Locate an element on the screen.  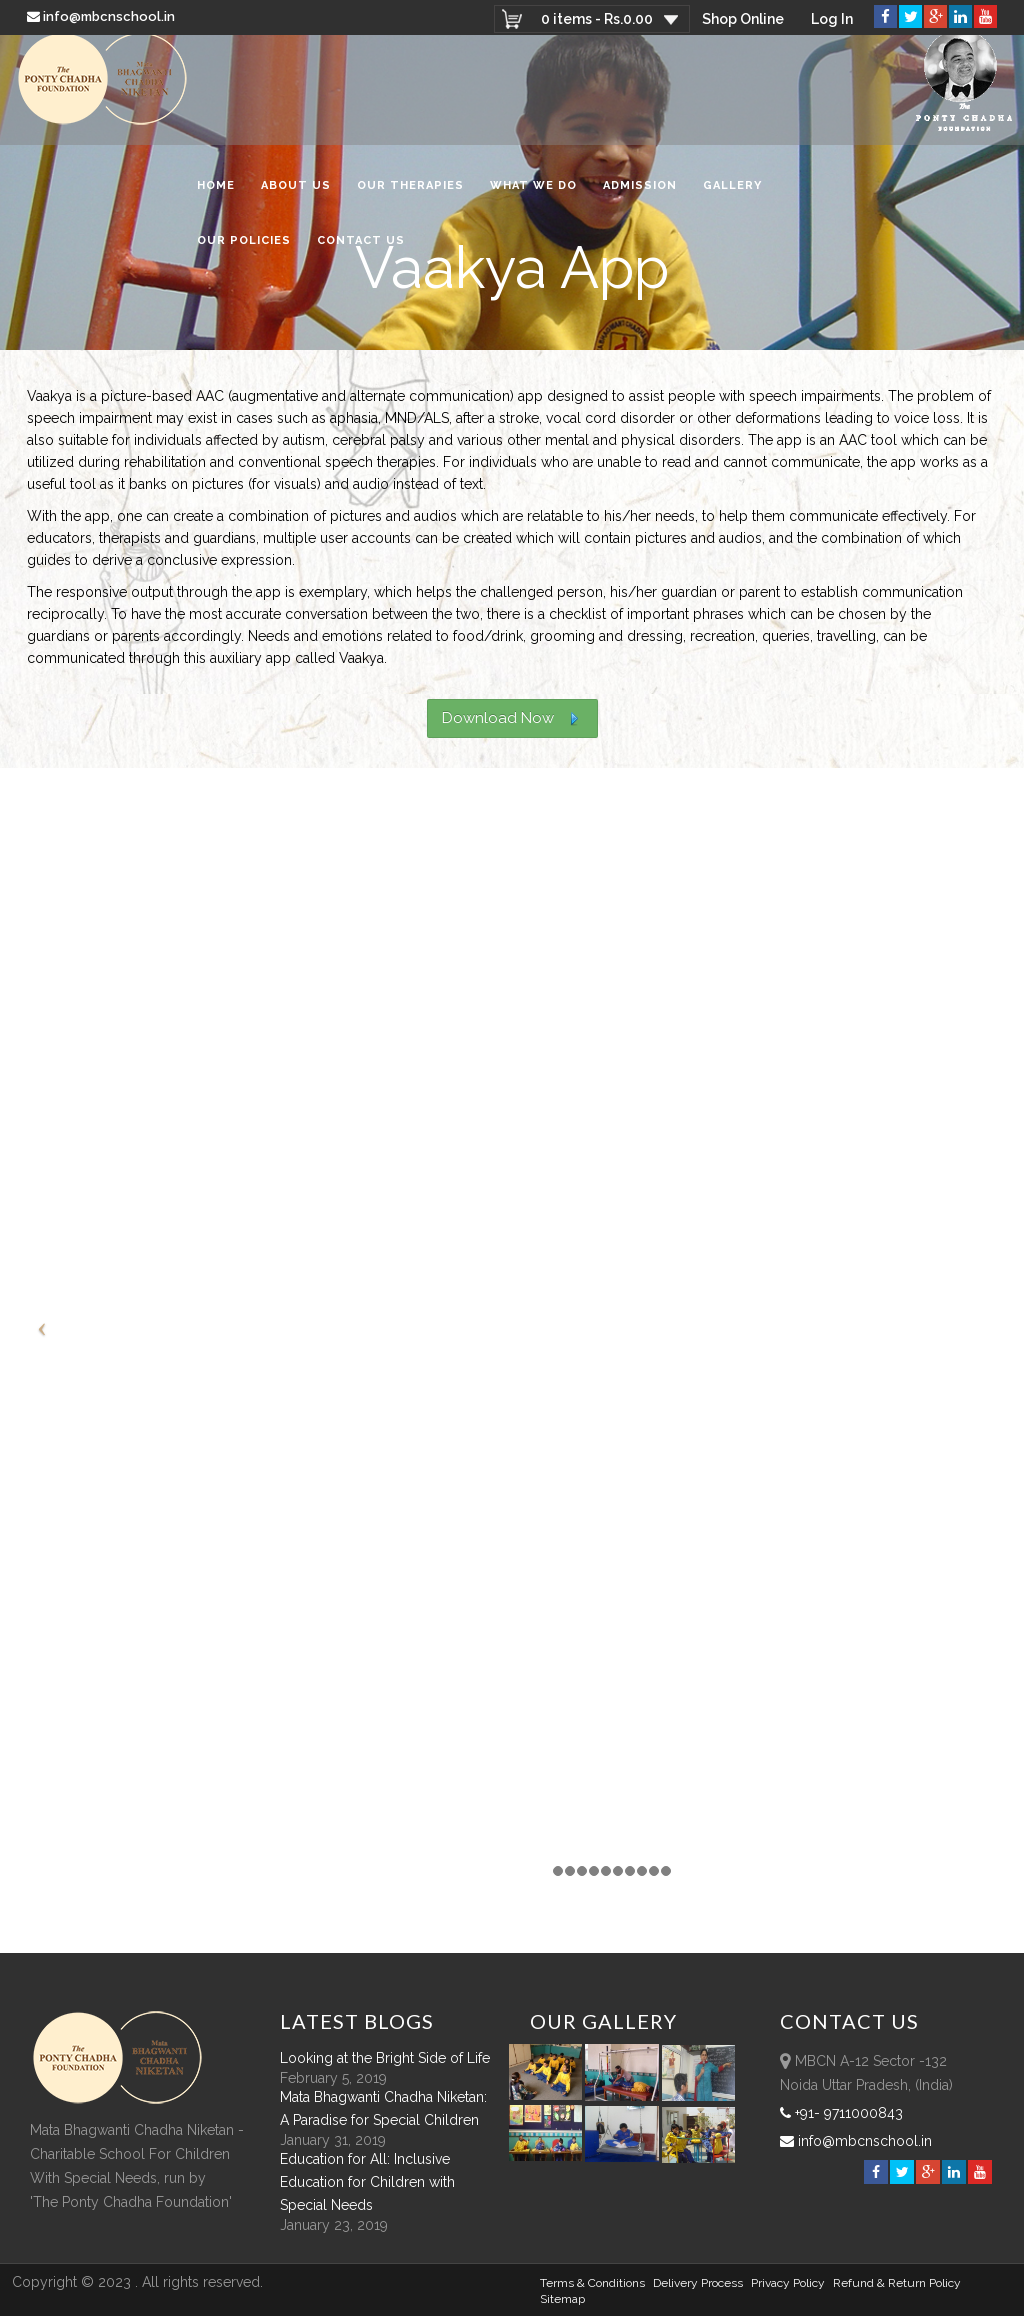
Education for All: Inclusive Education for Children with Special Needs is located at coordinates (367, 2182).